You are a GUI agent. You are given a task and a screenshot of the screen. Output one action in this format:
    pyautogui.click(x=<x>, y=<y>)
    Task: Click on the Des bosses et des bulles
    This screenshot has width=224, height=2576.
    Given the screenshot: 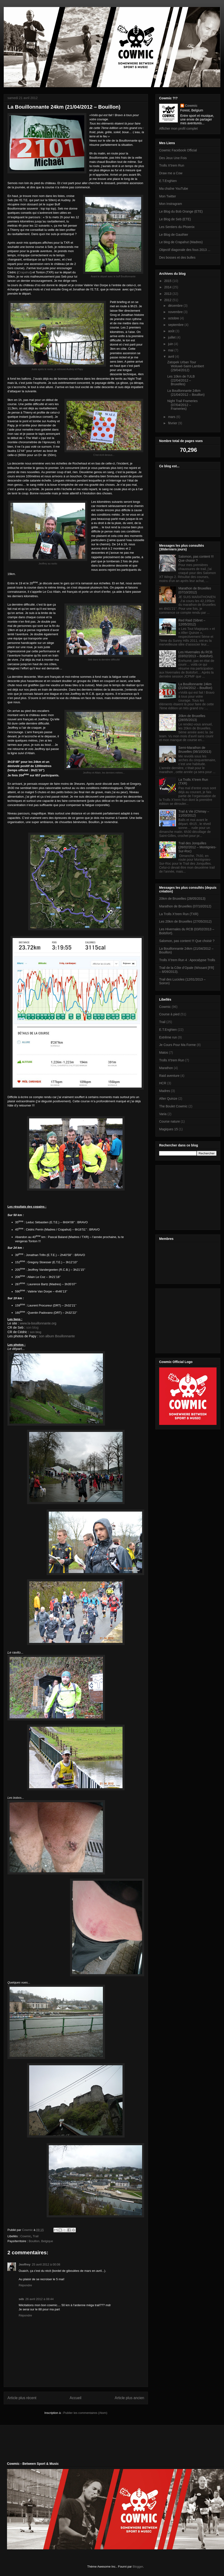 What is the action you would take?
    pyautogui.click(x=177, y=257)
    